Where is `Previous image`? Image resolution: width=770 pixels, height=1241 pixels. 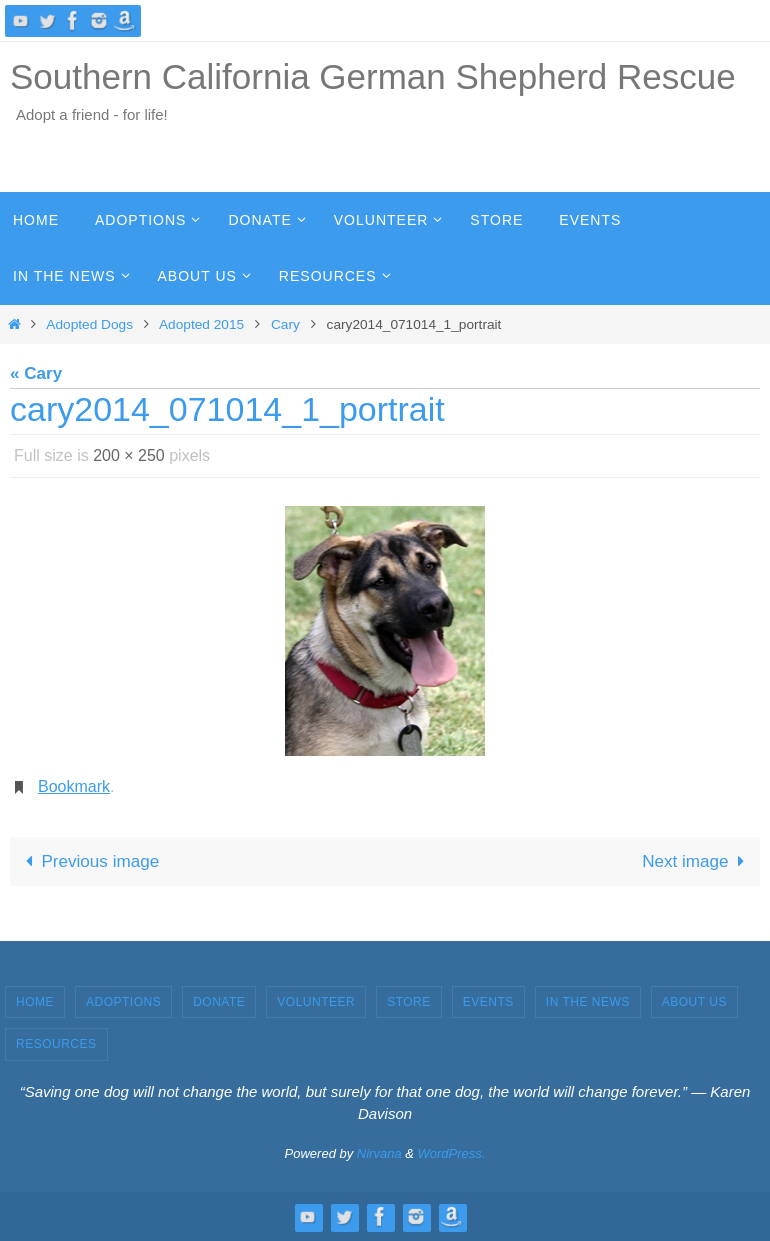
Previous image is located at coordinates (89, 861).